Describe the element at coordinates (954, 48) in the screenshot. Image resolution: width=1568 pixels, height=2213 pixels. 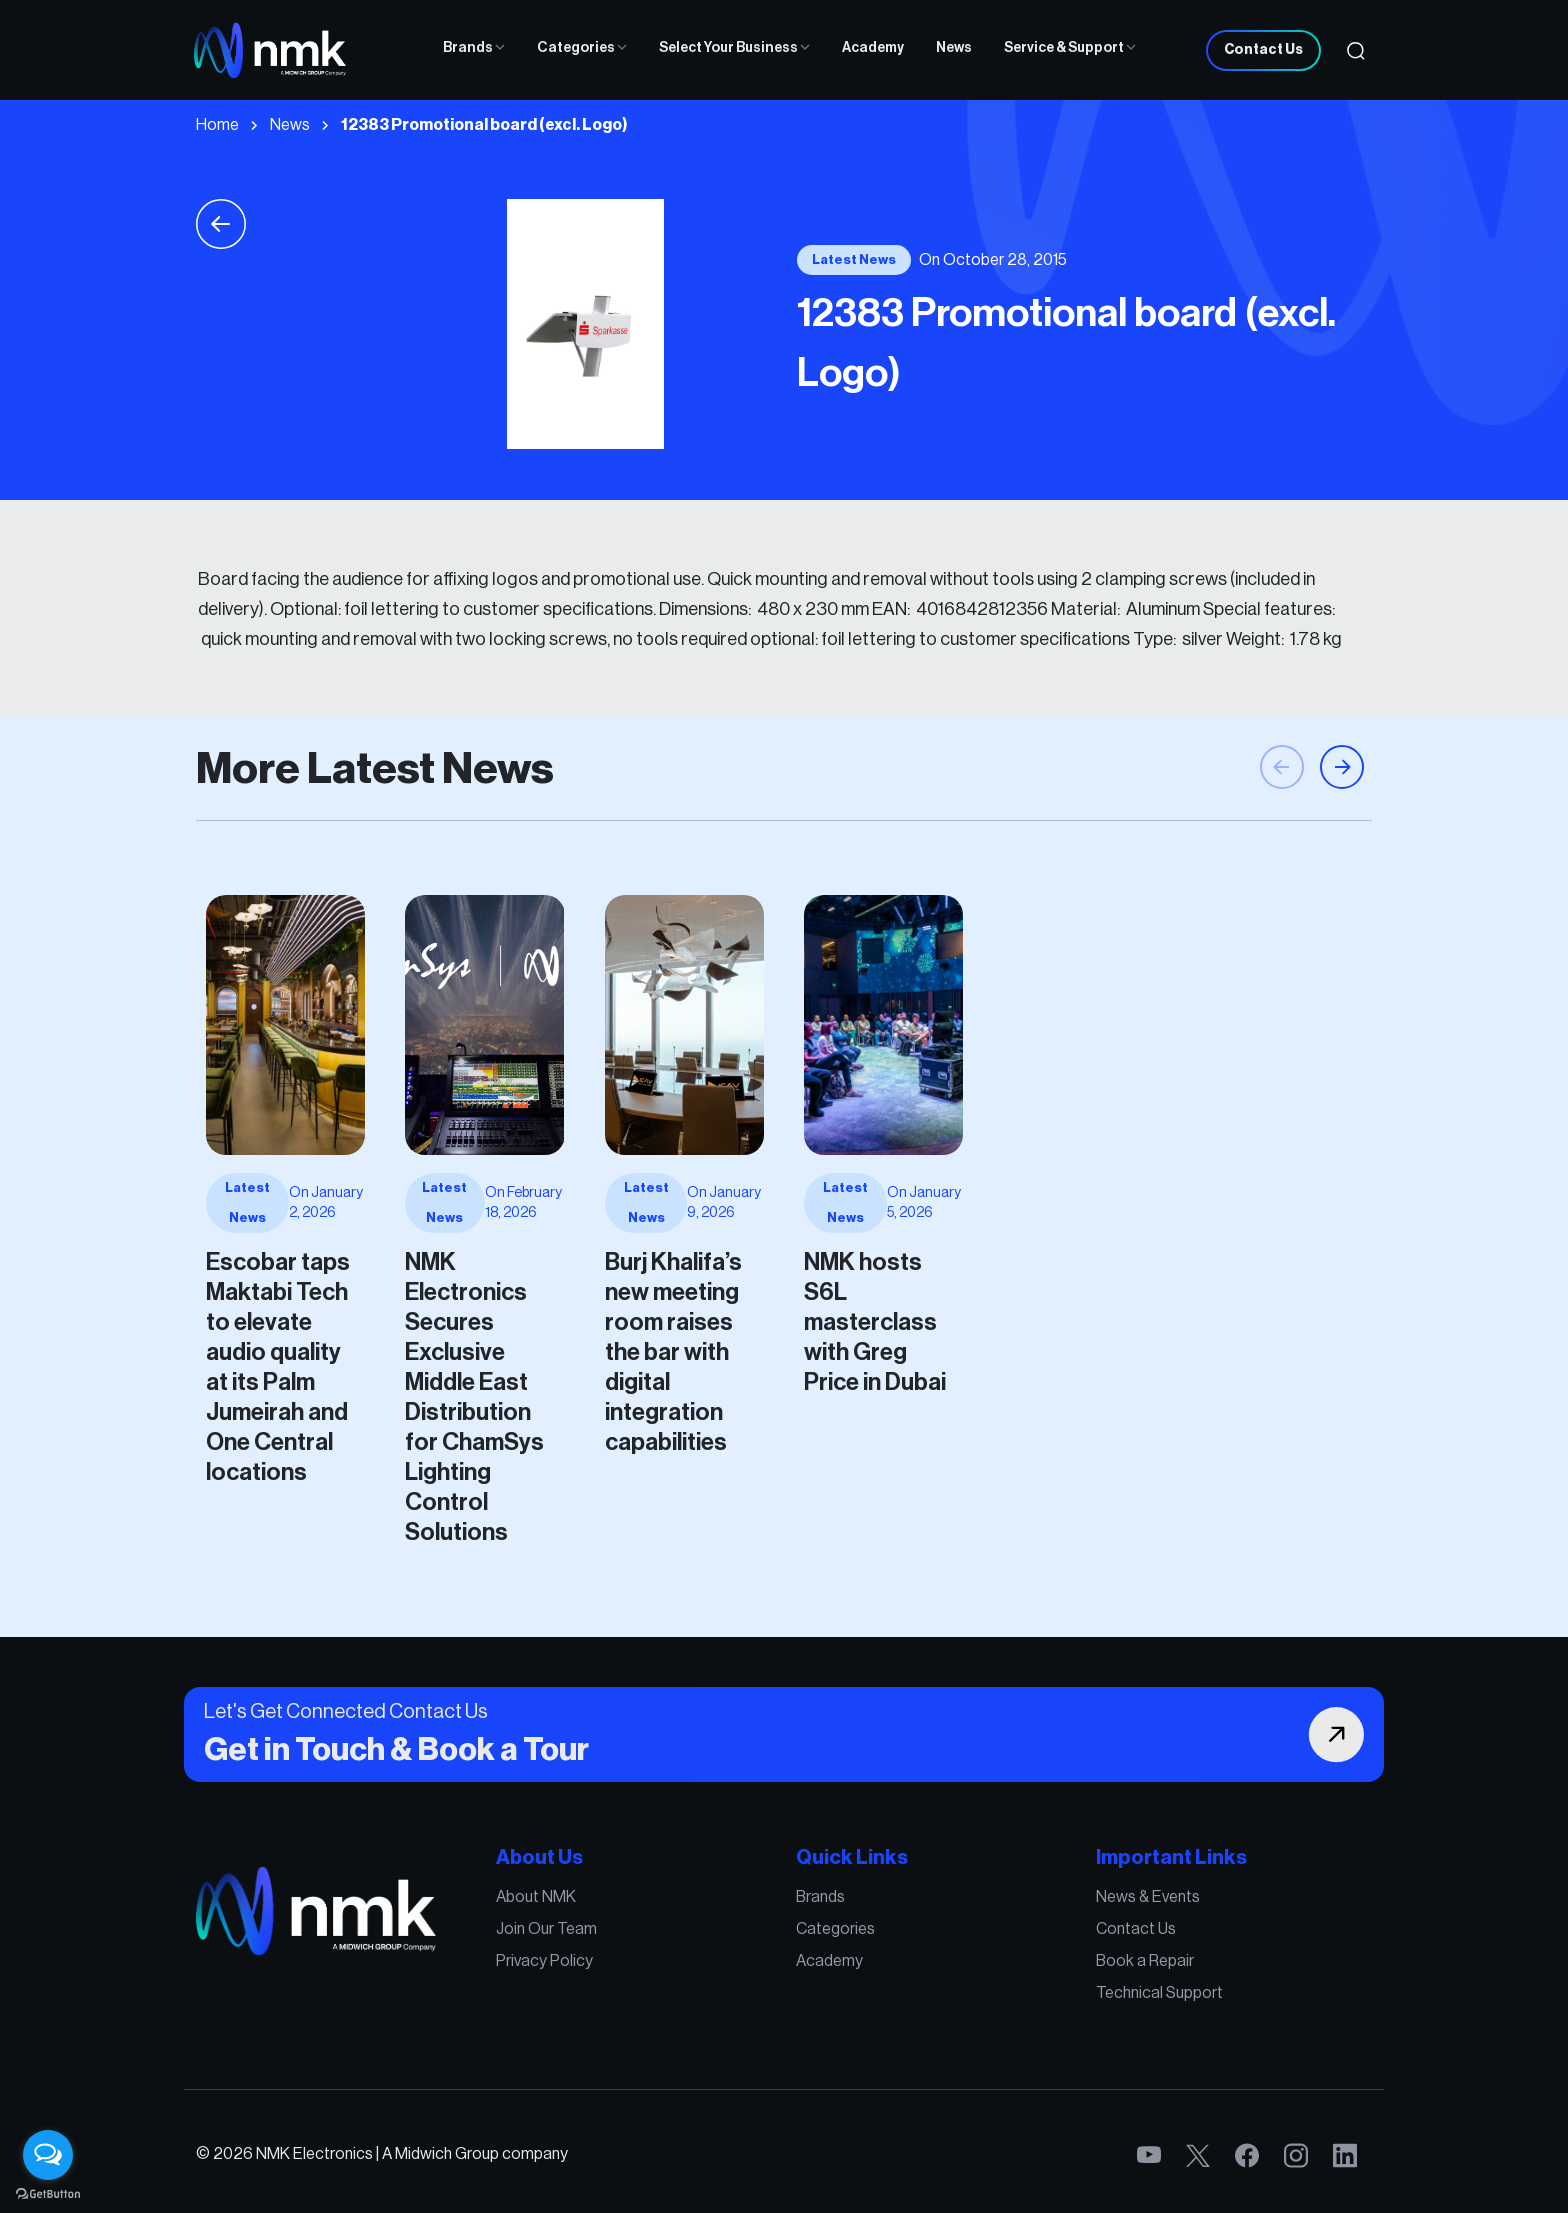
I see `News` at that location.